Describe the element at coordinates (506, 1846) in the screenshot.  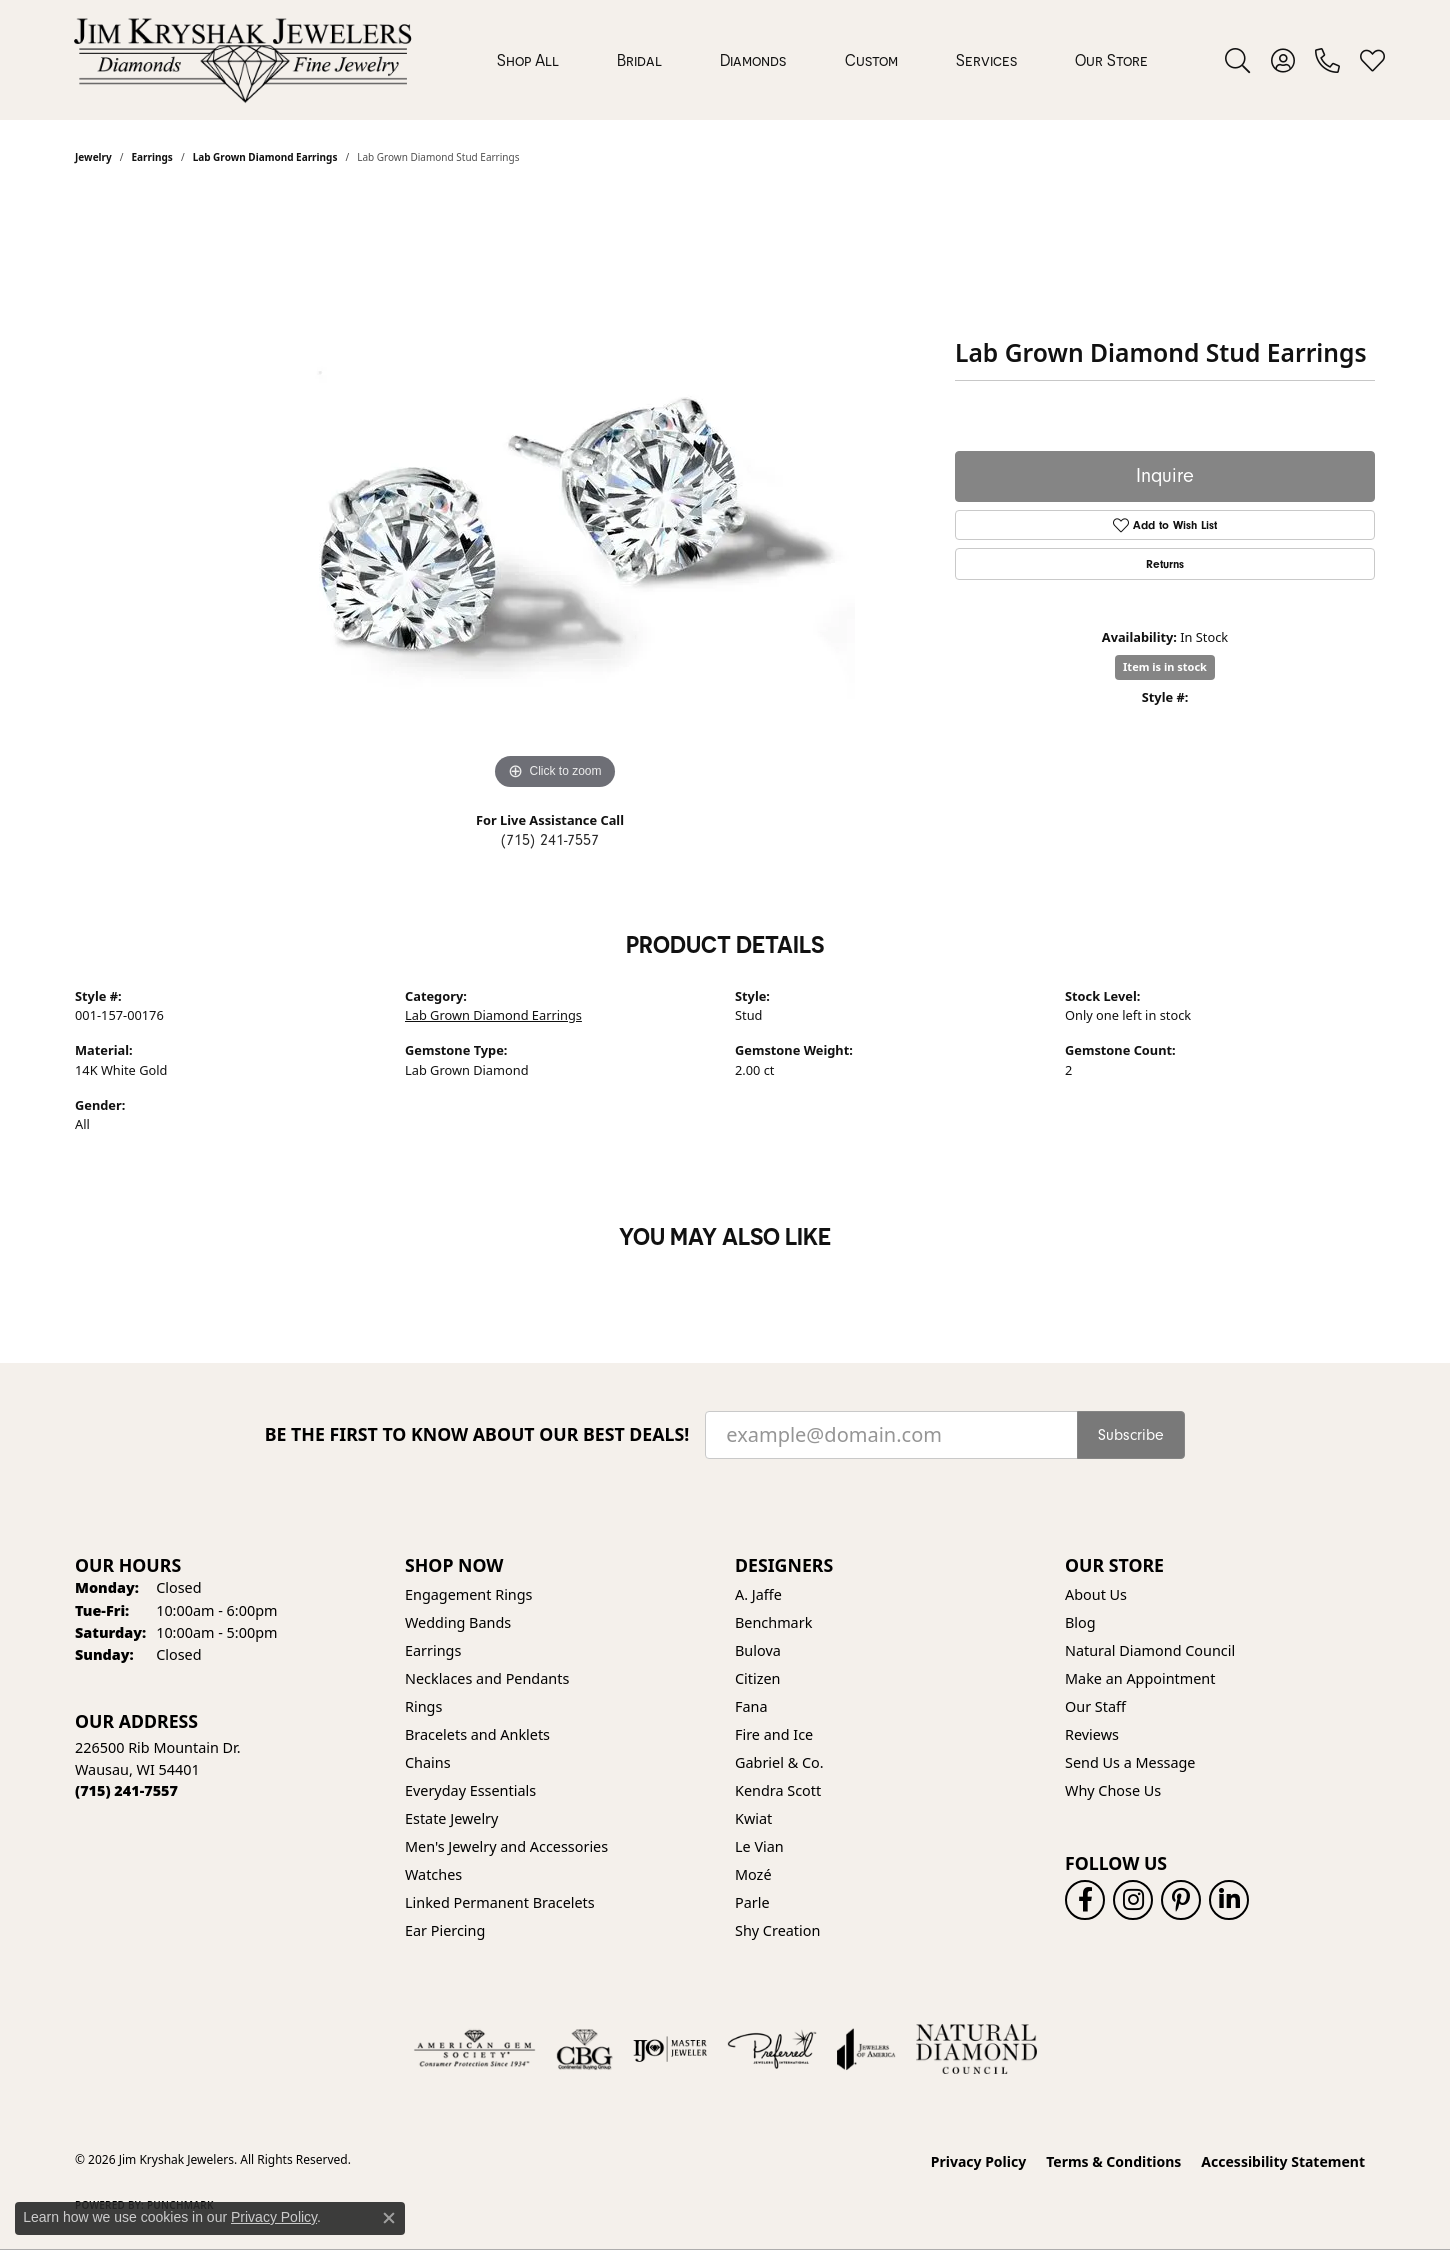
I see `Men's Jewelry and Accessories [menuitem]` at that location.